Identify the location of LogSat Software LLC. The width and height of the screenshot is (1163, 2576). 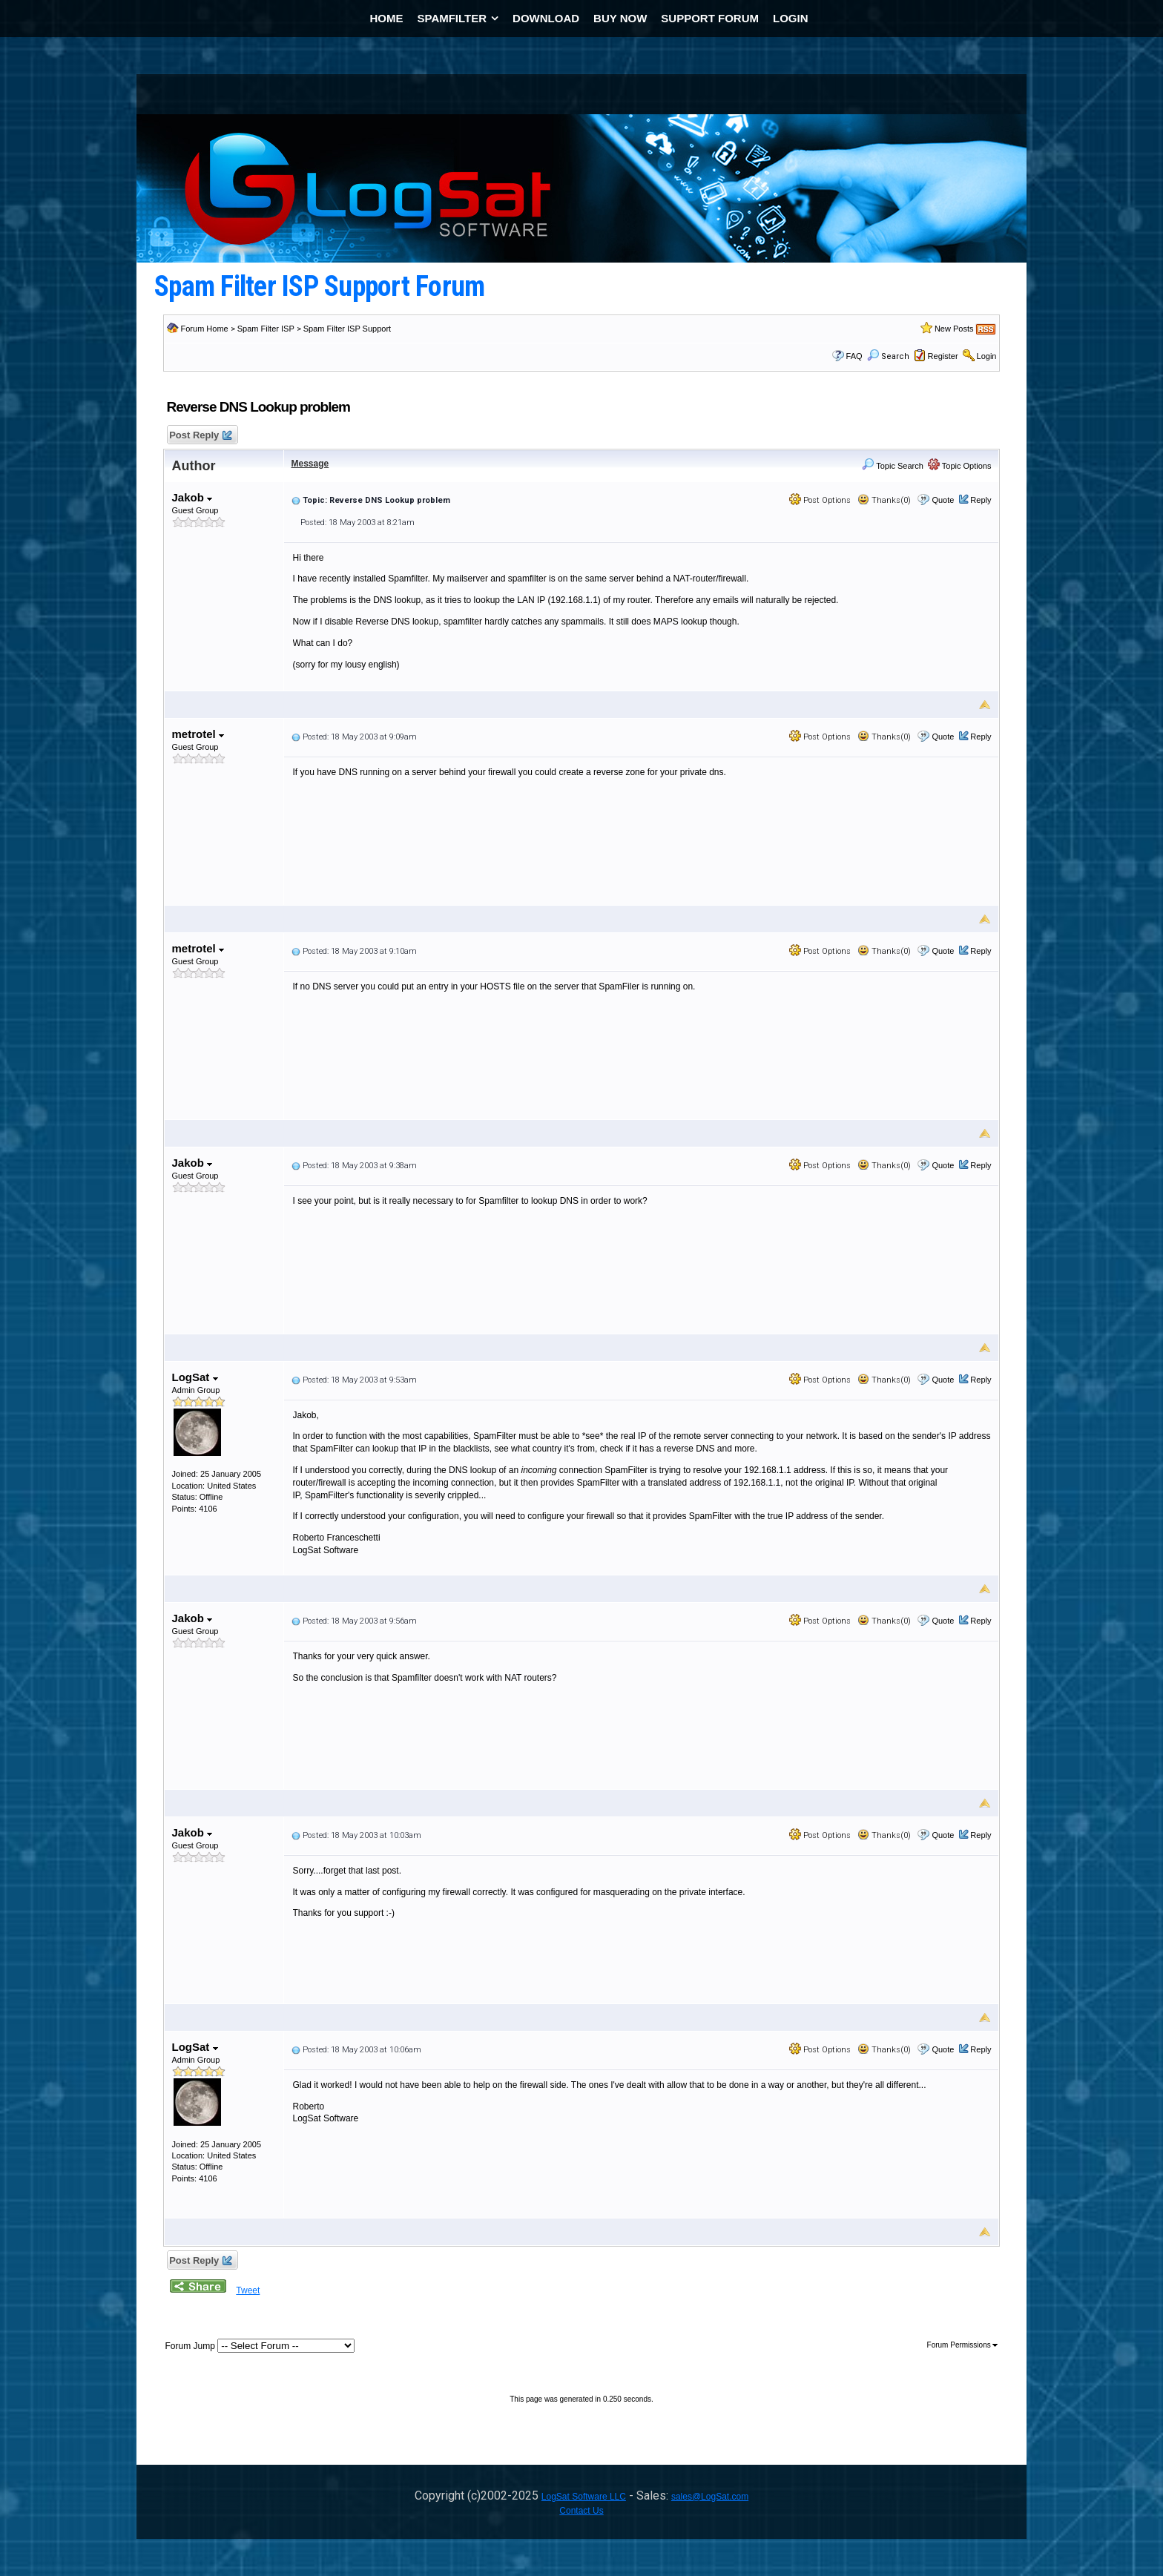
(583, 2496).